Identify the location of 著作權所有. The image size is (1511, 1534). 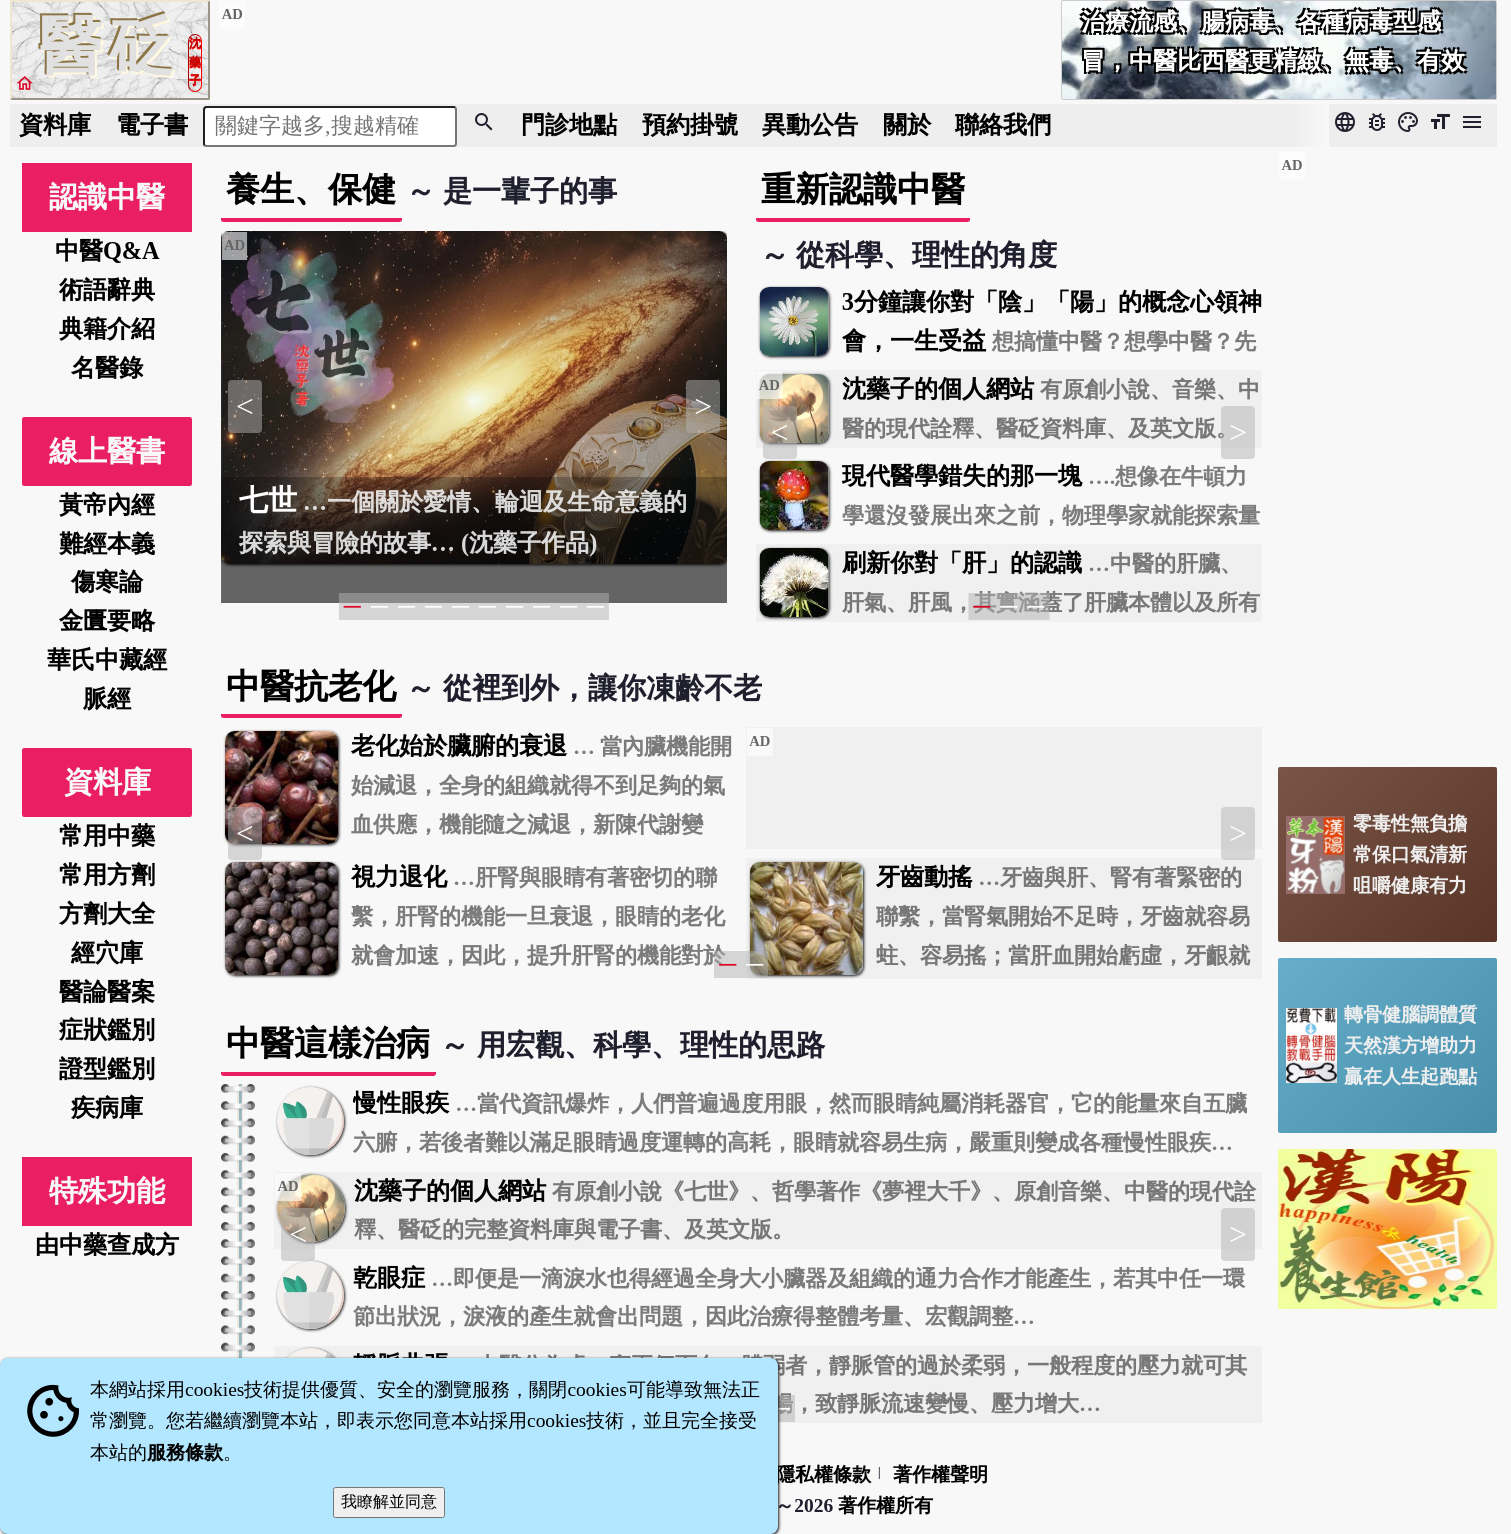
(885, 1505).